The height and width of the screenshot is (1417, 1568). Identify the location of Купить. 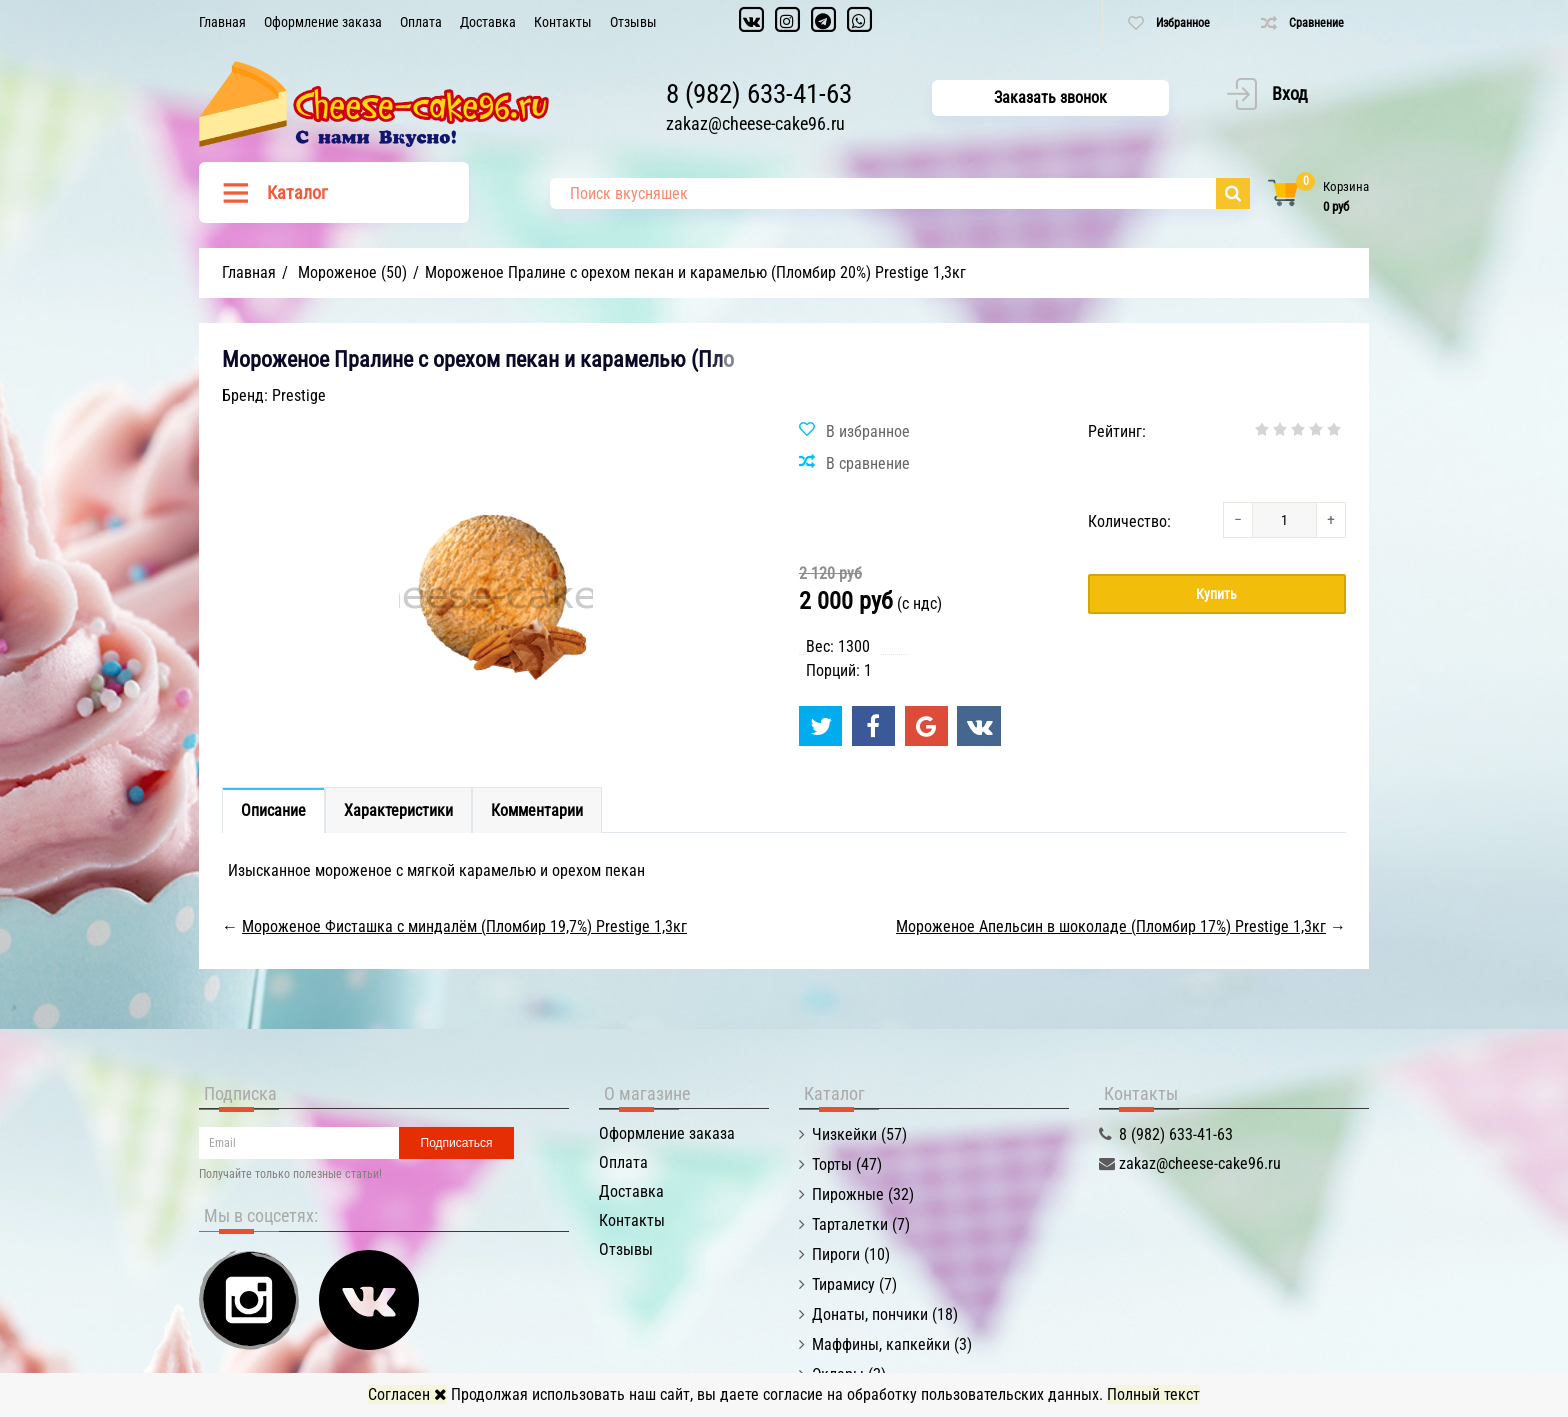
(1216, 594).